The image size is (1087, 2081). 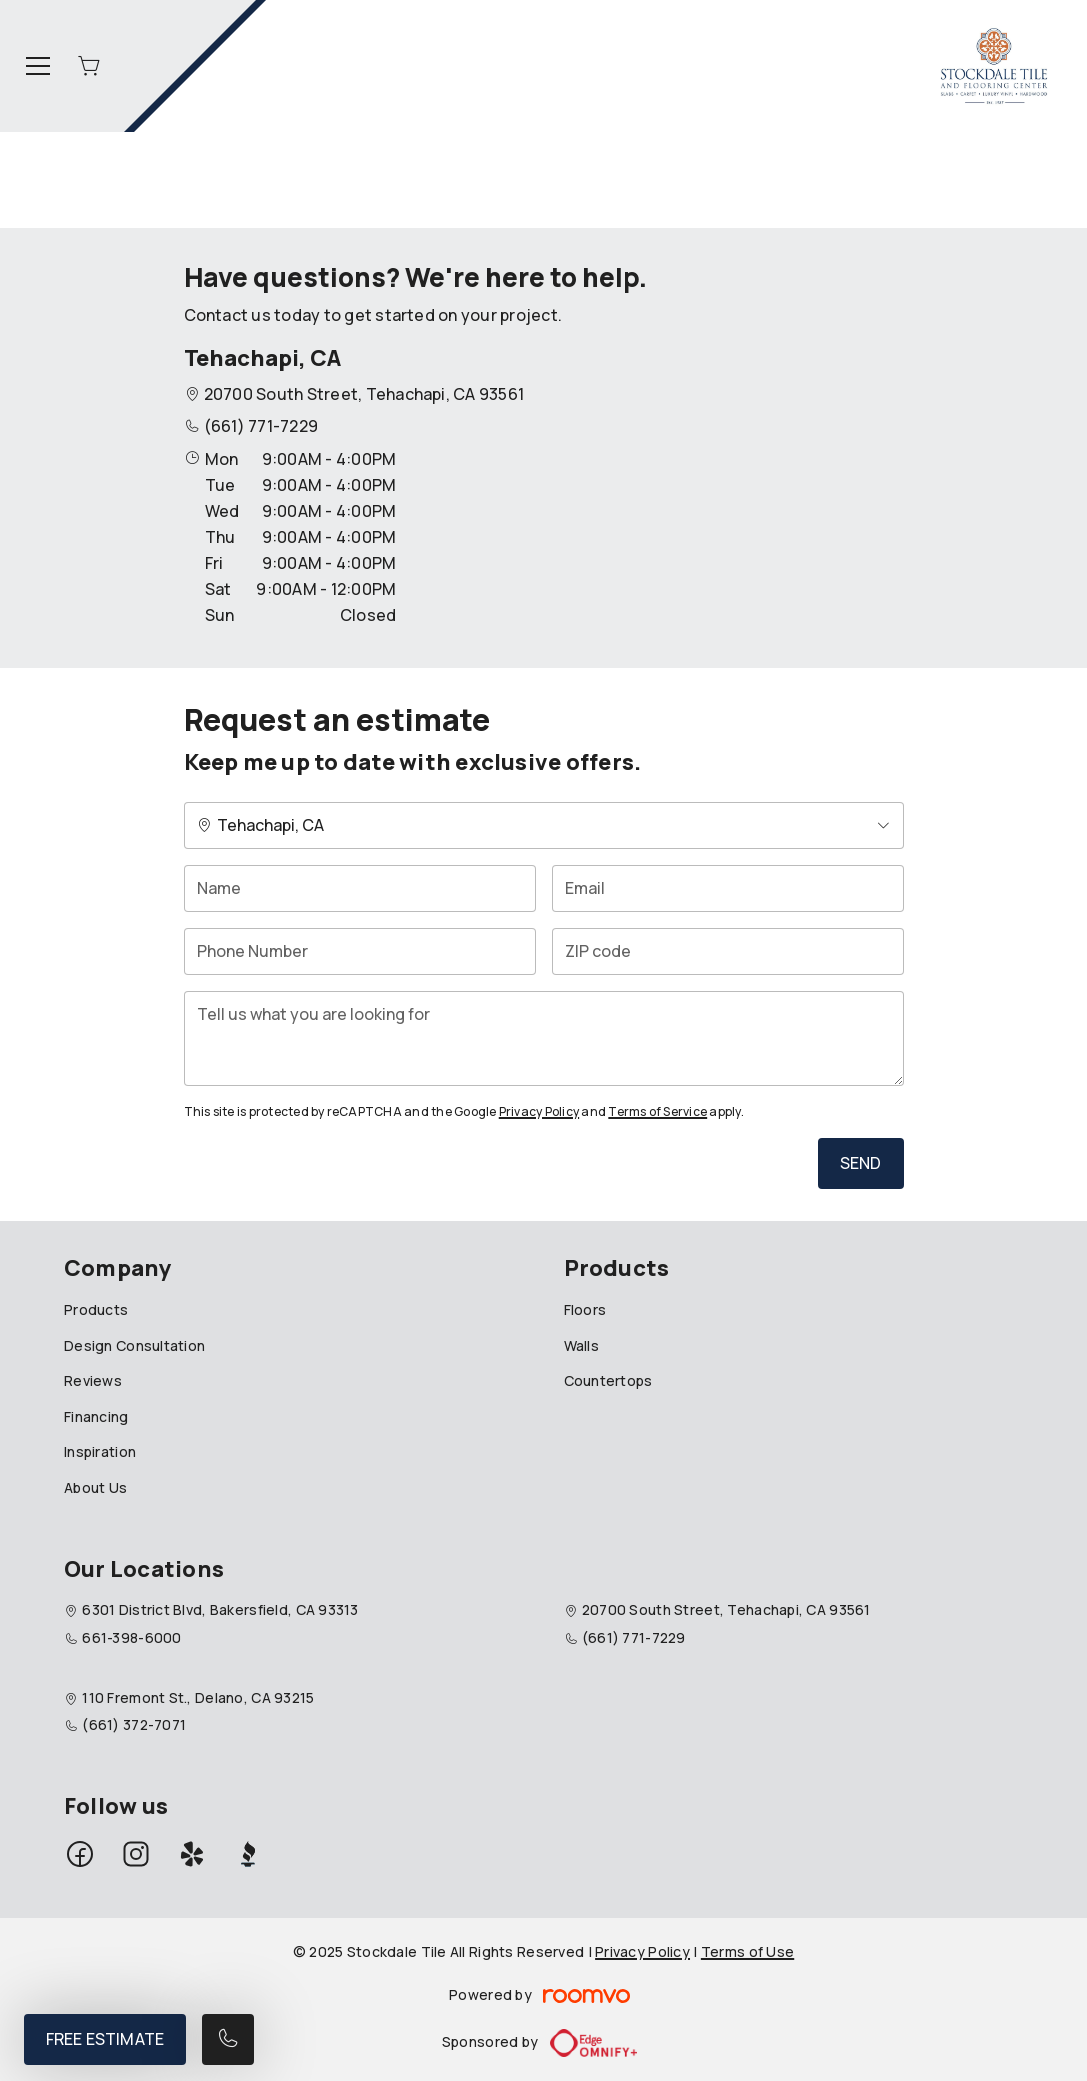 What do you see at coordinates (861, 1163) in the screenshot?
I see `Send` at bounding box center [861, 1163].